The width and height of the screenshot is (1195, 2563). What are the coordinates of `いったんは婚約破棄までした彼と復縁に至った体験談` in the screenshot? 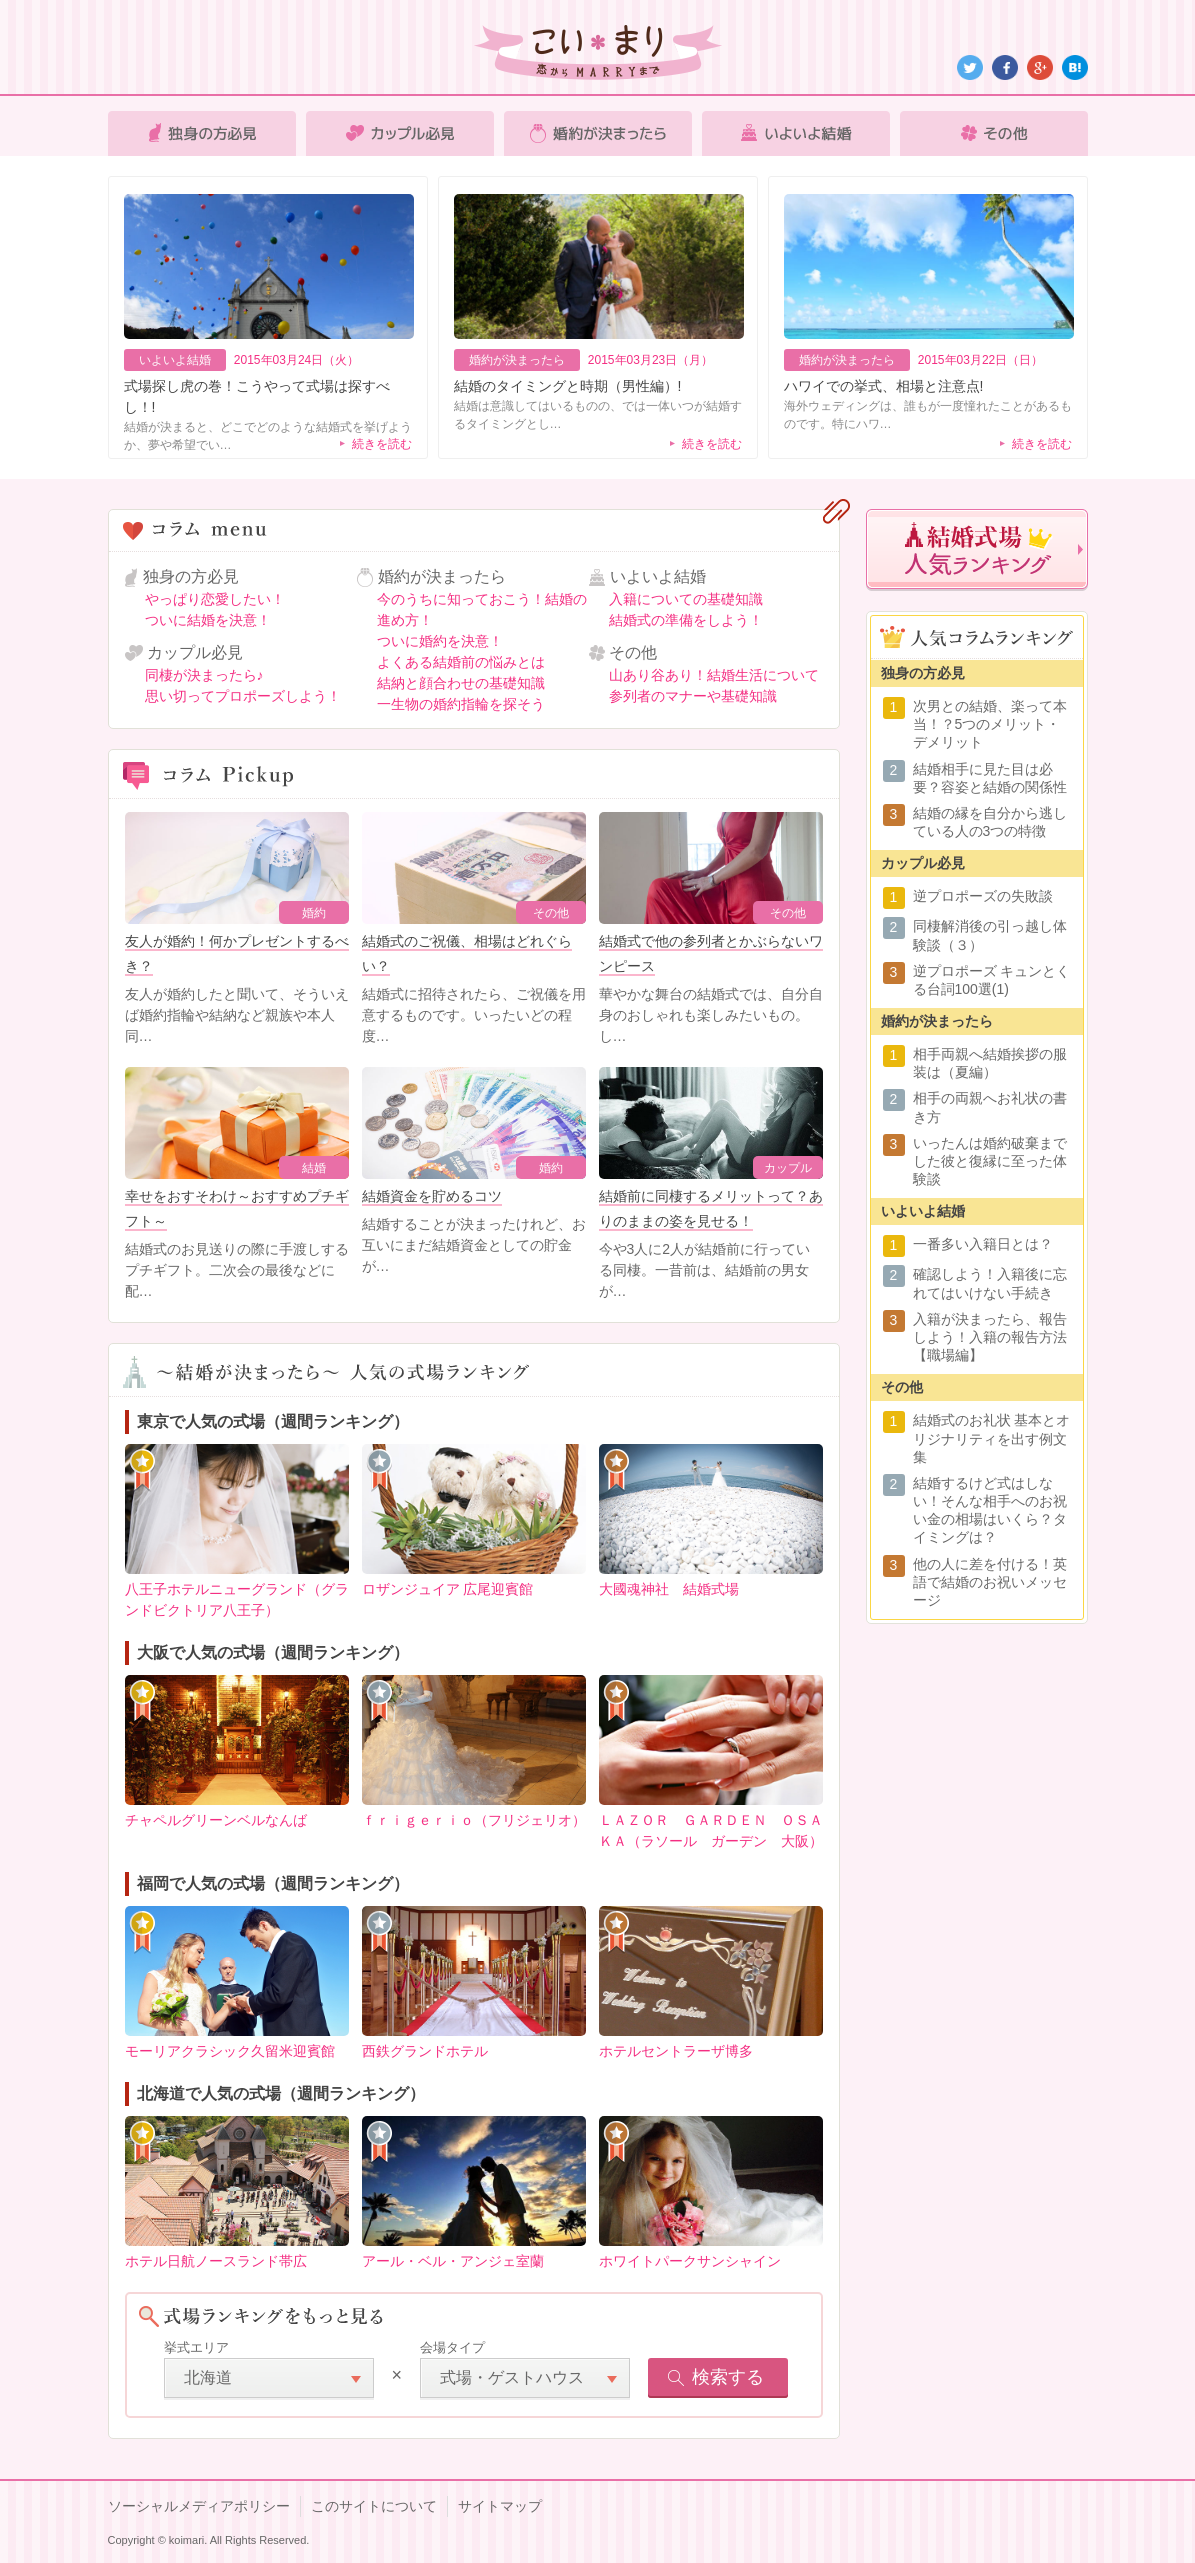 It's located at (990, 1161).